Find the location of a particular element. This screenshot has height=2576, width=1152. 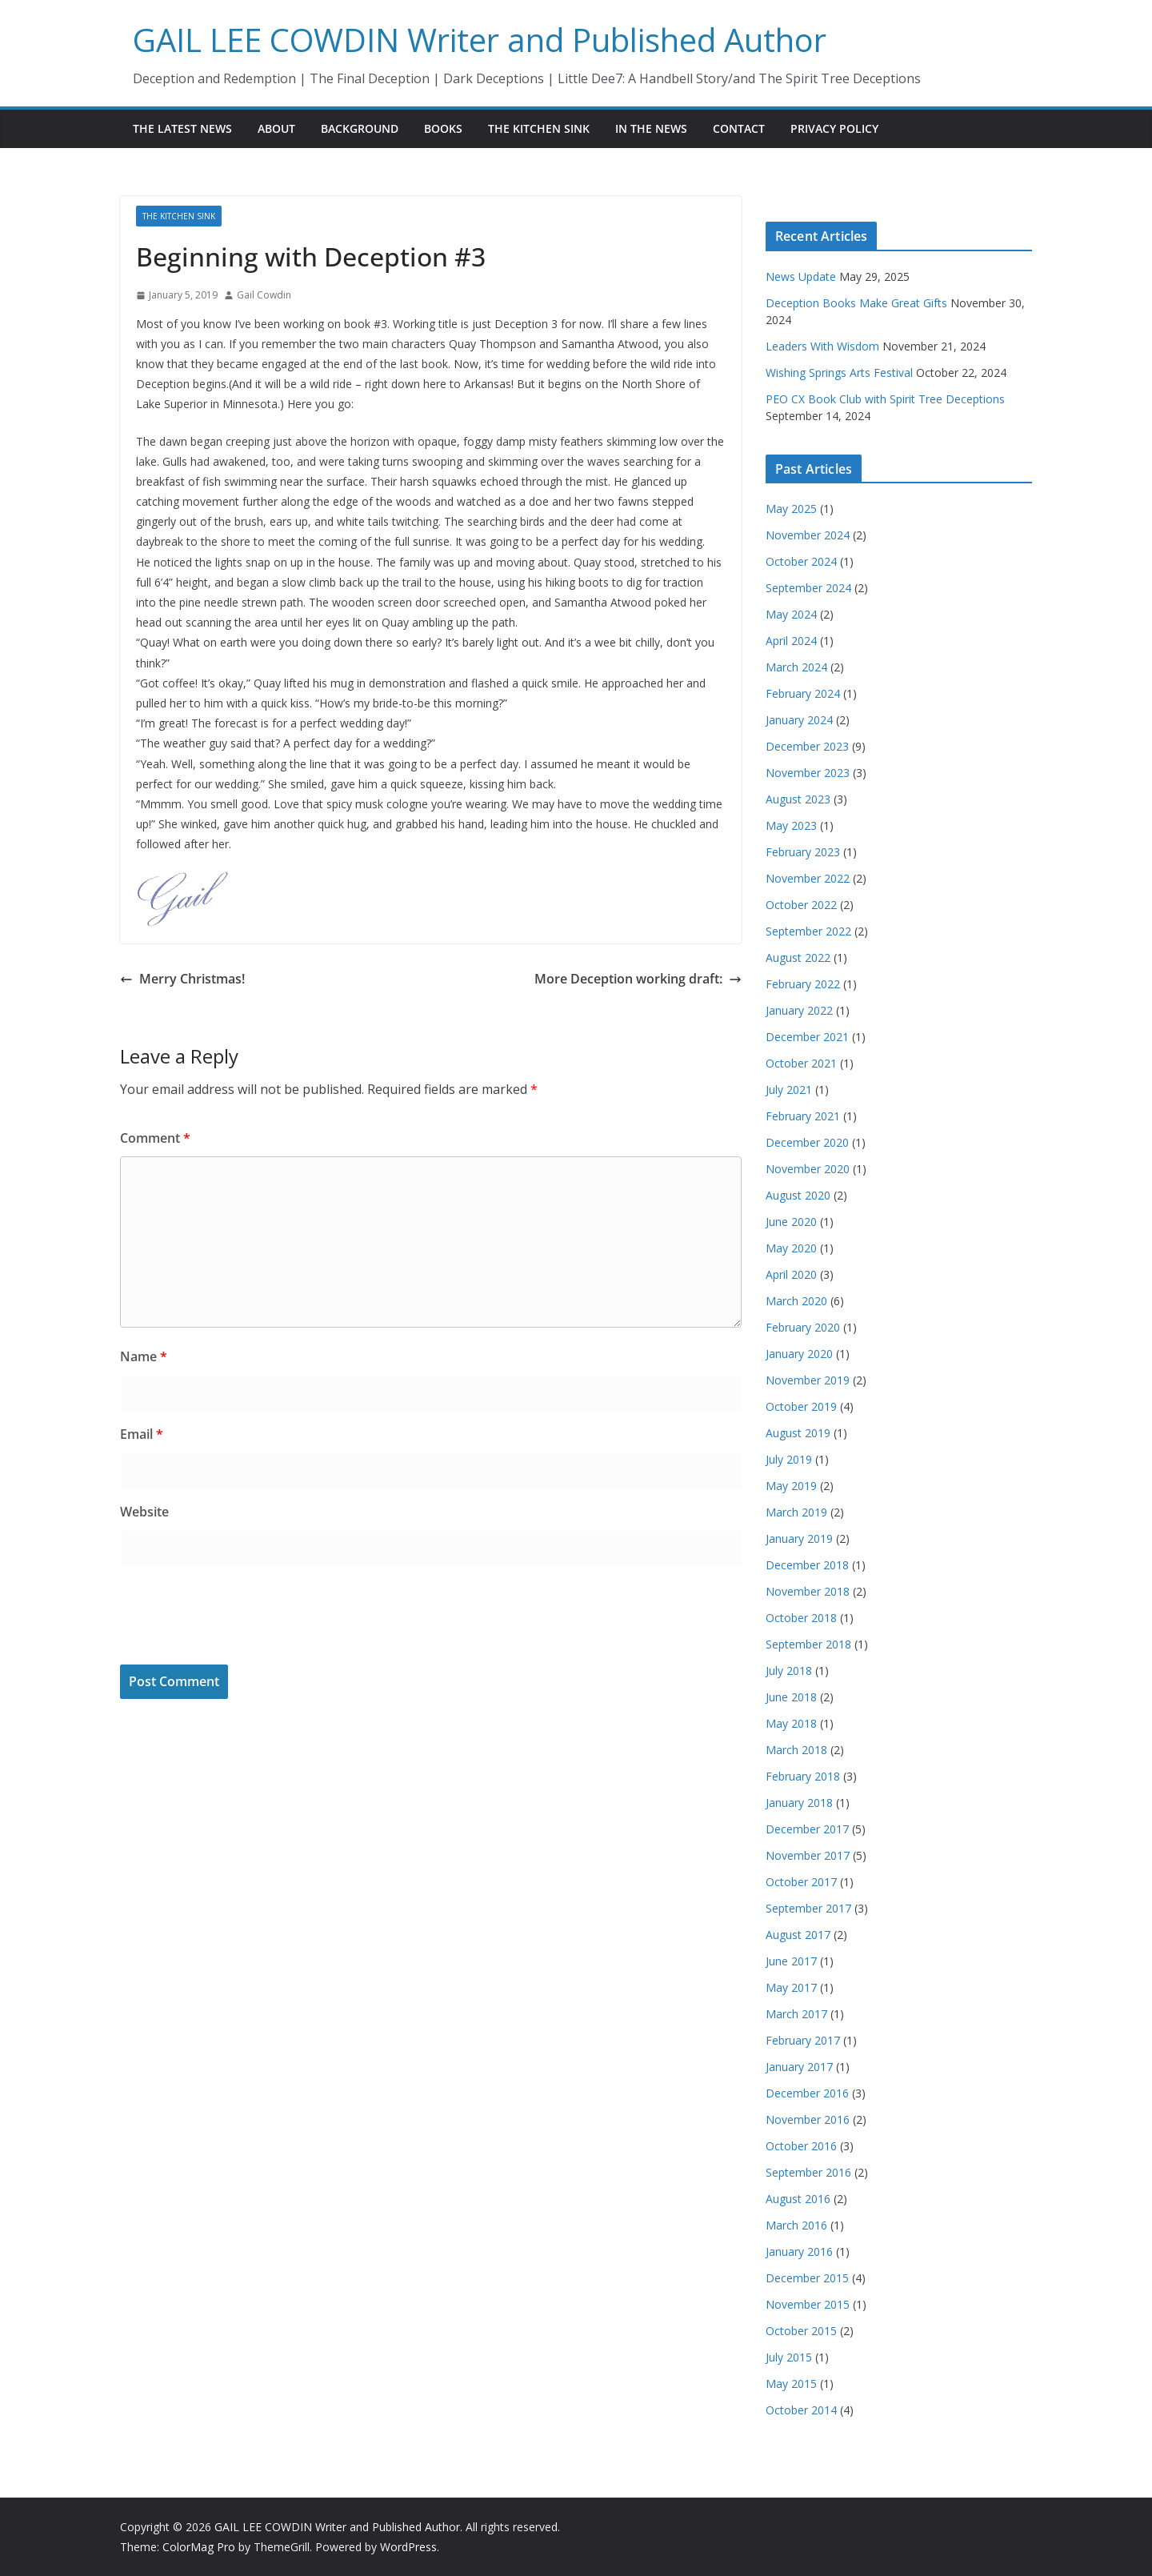

May 2020 is located at coordinates (791, 1248).